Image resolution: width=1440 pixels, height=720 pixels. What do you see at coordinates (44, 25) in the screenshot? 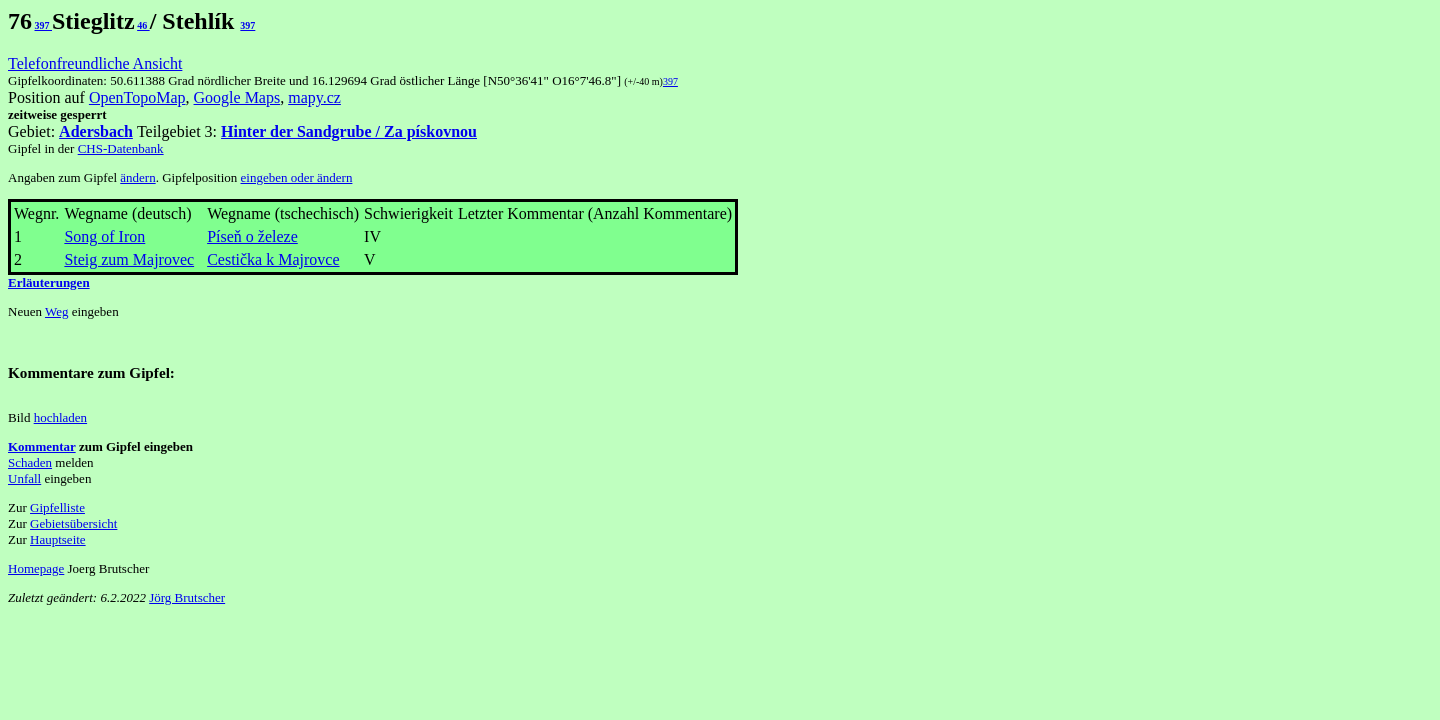
I see `397` at bounding box center [44, 25].